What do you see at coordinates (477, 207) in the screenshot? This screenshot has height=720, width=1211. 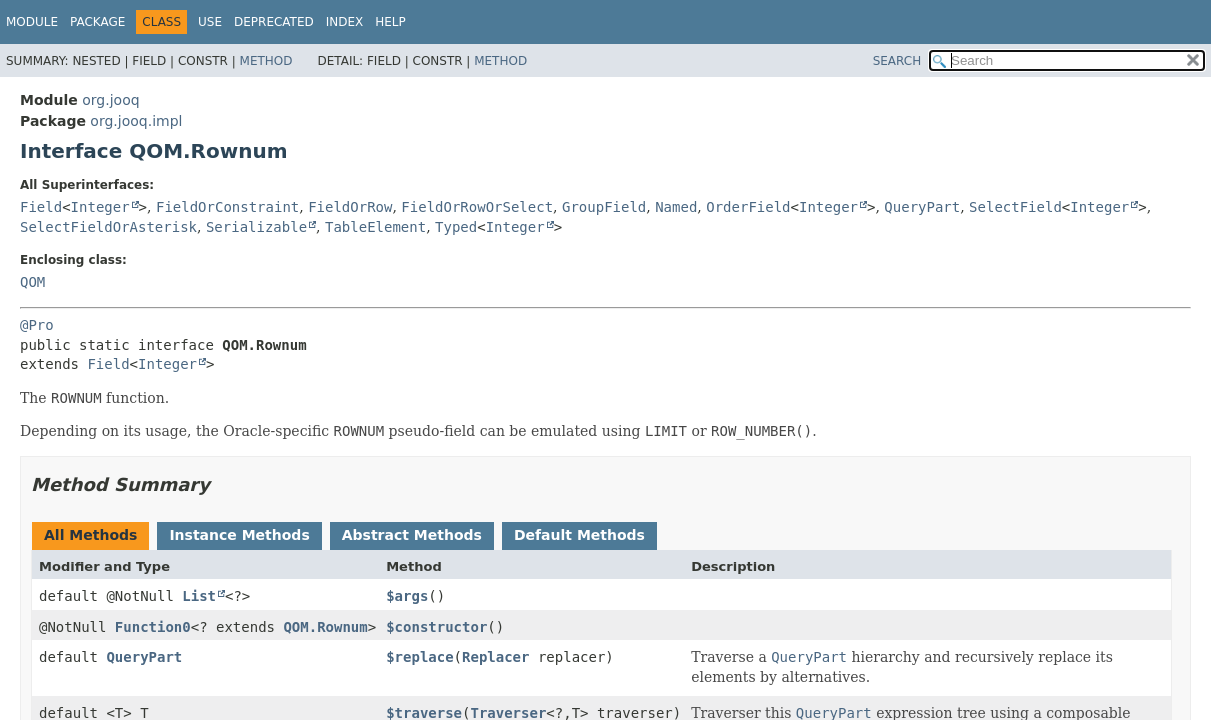 I see `FieldOrRowOrSelect` at bounding box center [477, 207].